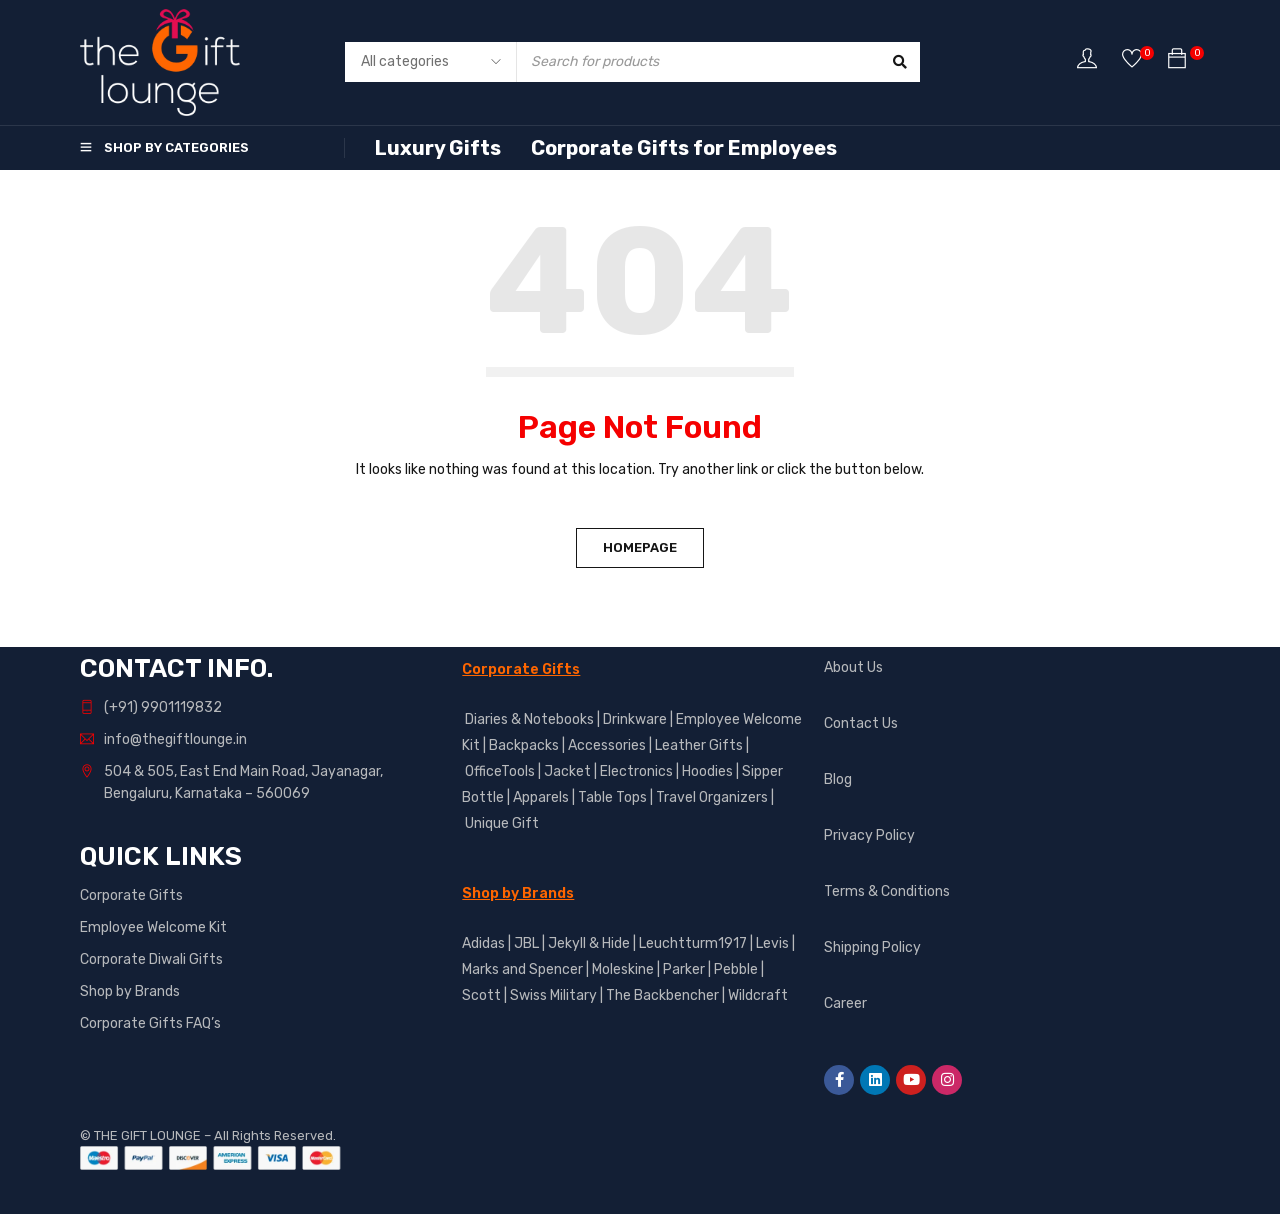 Image resolution: width=1280 pixels, height=1214 pixels. I want to click on THE GIFT LOUNGE, so click(147, 1135).